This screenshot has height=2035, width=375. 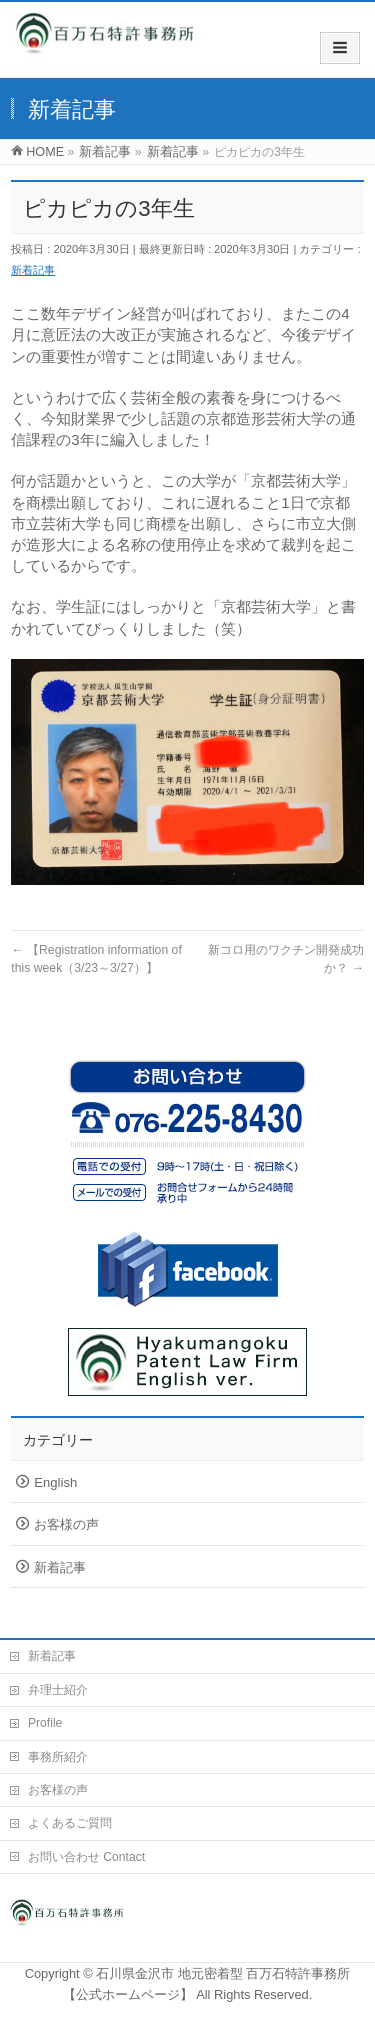 I want to click on よくあるご質問, so click(x=70, y=1823).